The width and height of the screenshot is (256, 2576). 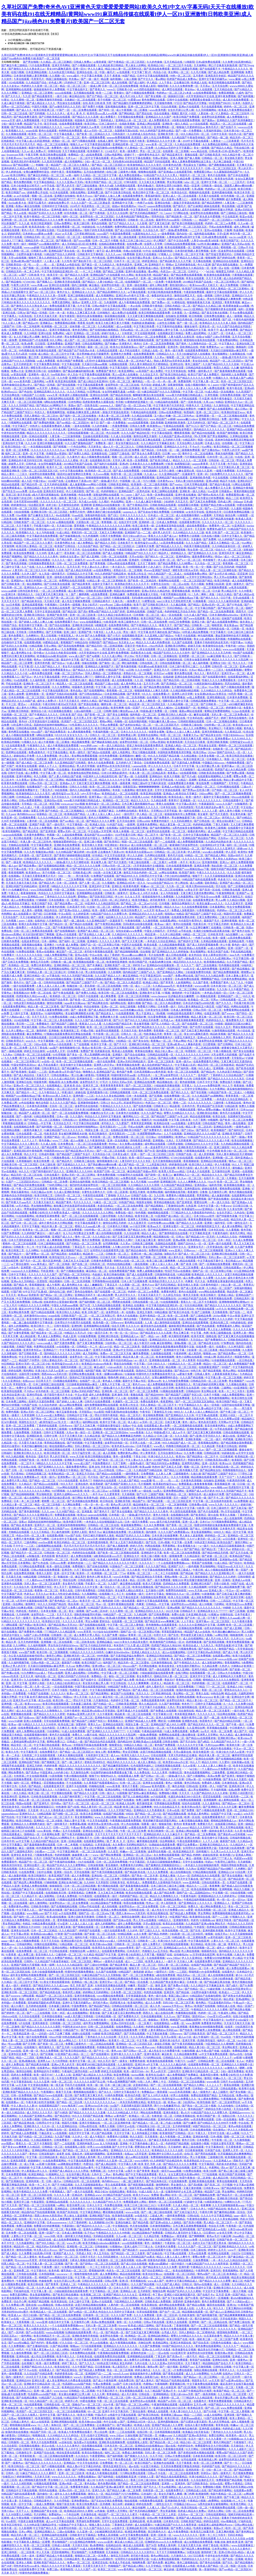 What do you see at coordinates (31, 1456) in the screenshot?
I see `夜色综合` at bounding box center [31, 1456].